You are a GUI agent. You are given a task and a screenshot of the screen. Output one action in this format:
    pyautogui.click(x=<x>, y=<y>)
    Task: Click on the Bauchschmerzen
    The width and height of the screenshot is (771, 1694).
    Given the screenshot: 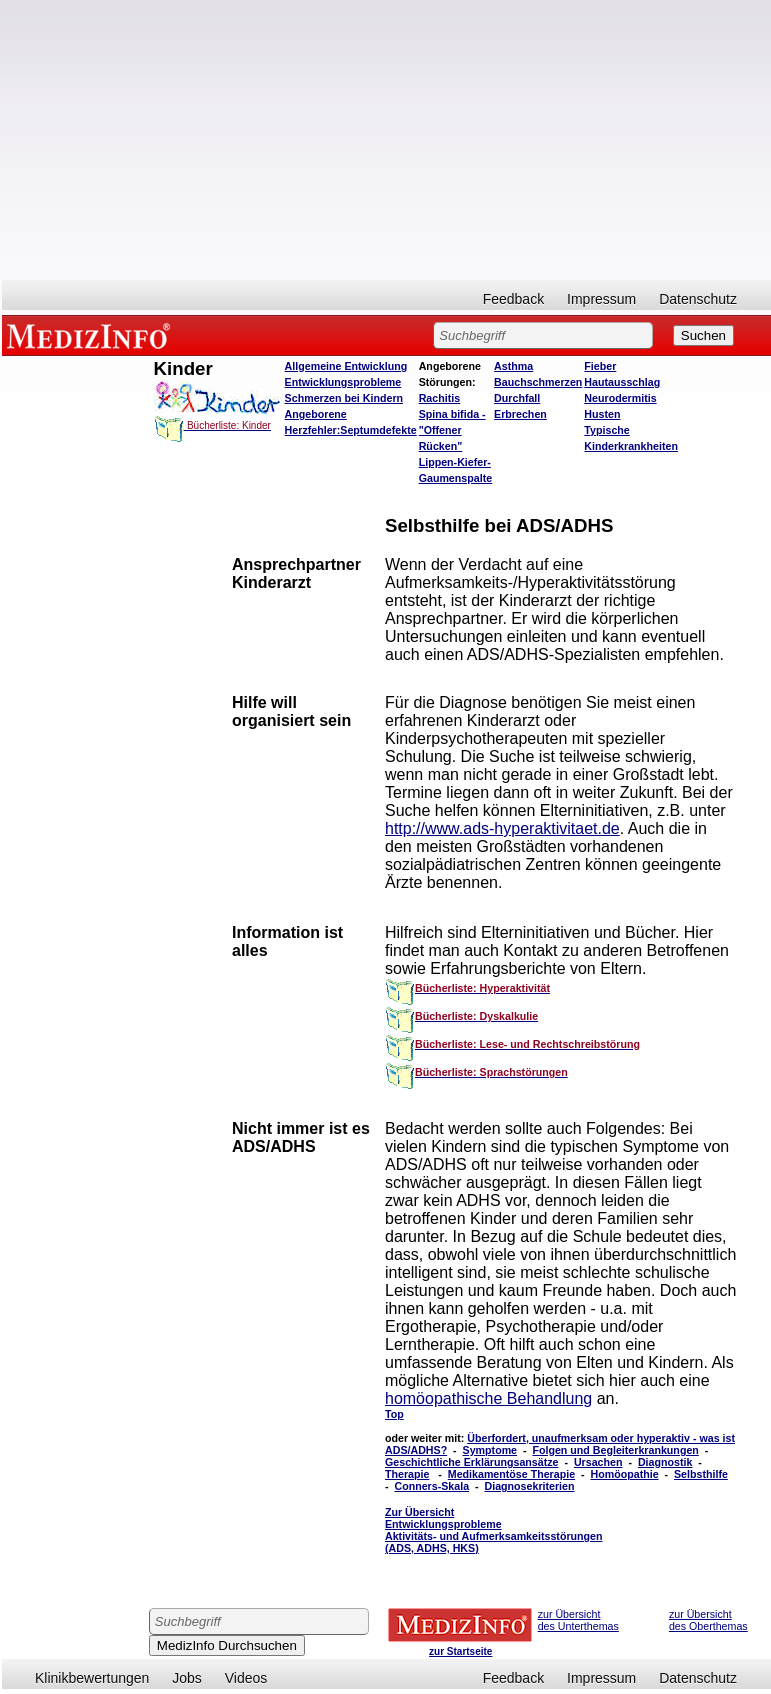 What is the action you would take?
    pyautogui.click(x=538, y=382)
    